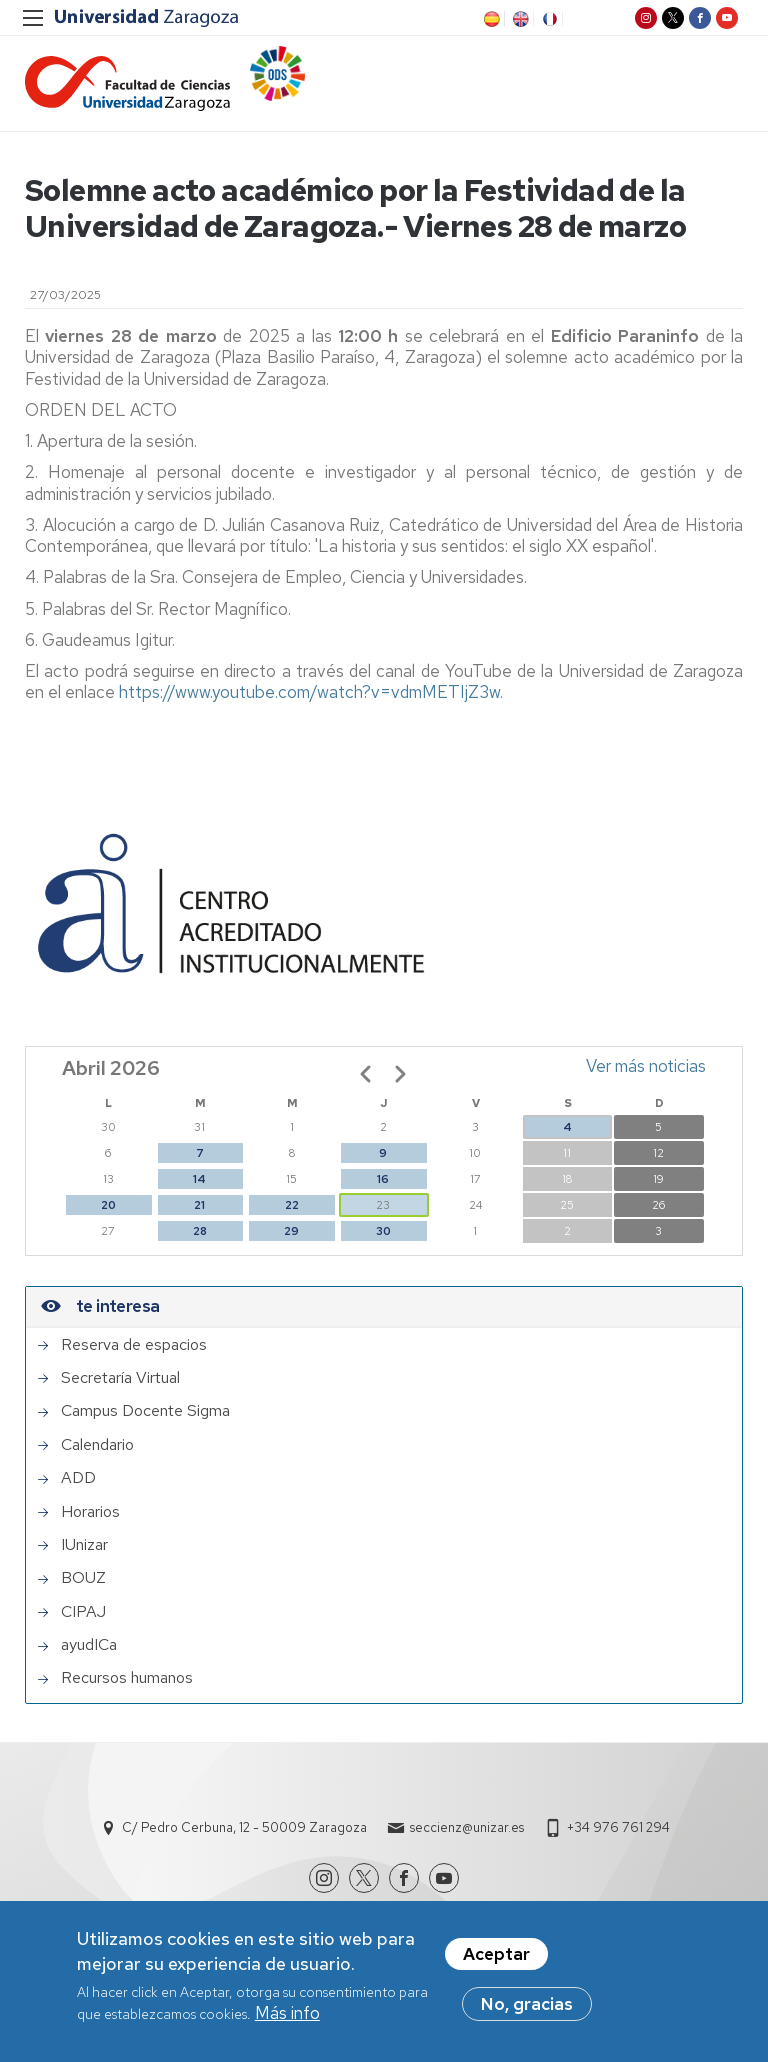  What do you see at coordinates (89, 1645) in the screenshot?
I see `ayudICa` at bounding box center [89, 1645].